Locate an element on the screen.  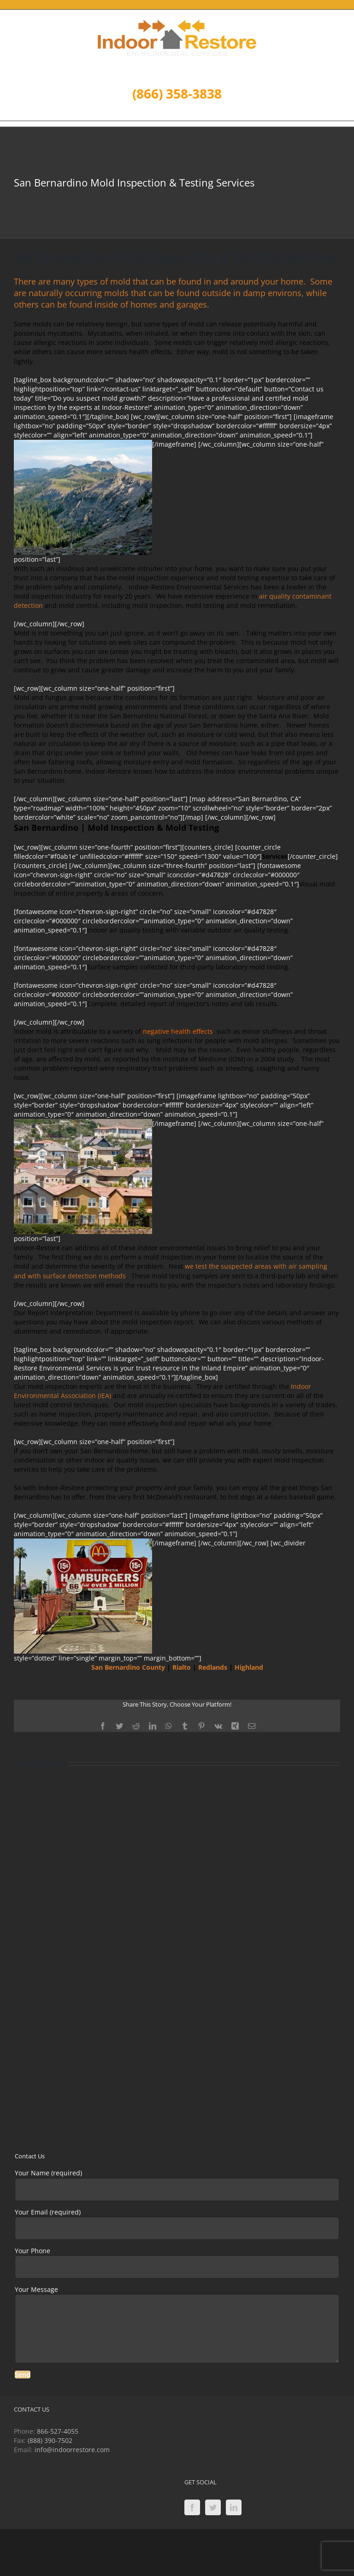
(866) 358-3838 is located at coordinates (177, 93).